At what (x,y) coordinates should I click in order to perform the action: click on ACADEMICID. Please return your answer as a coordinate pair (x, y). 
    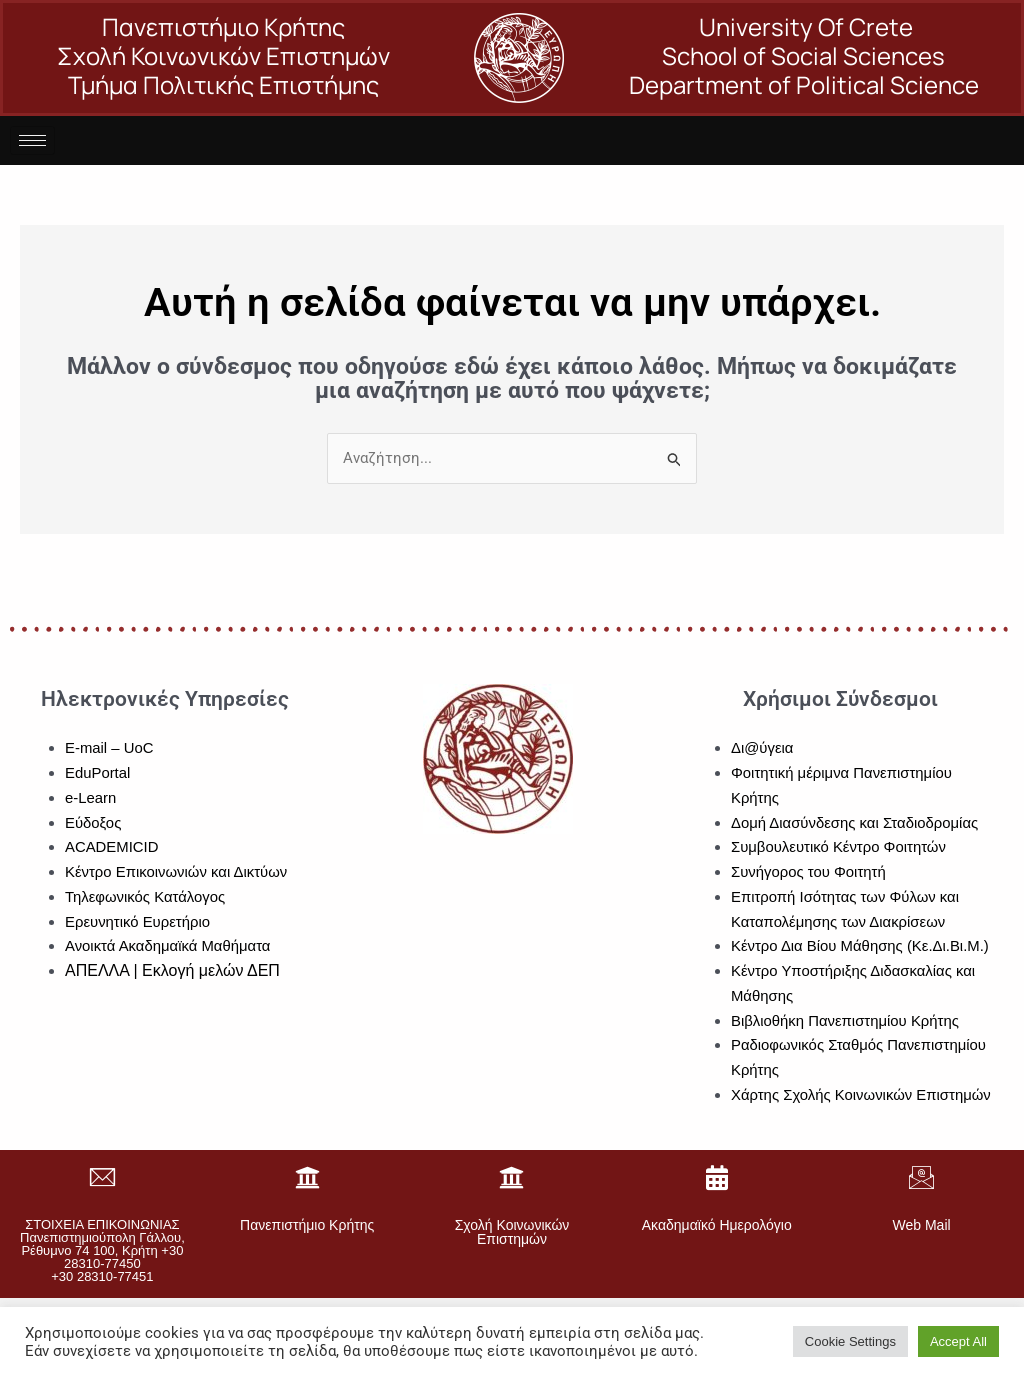
    Looking at the image, I should click on (112, 846).